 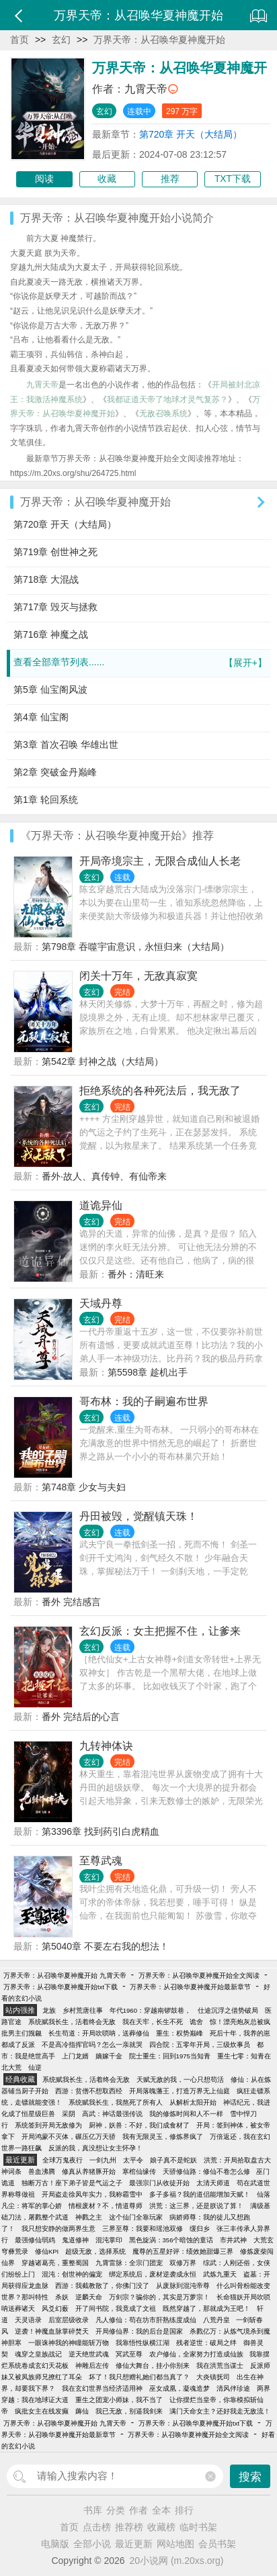 What do you see at coordinates (160, 1631) in the screenshot?
I see `玄幻反派：女主把握不住，让爹来` at bounding box center [160, 1631].